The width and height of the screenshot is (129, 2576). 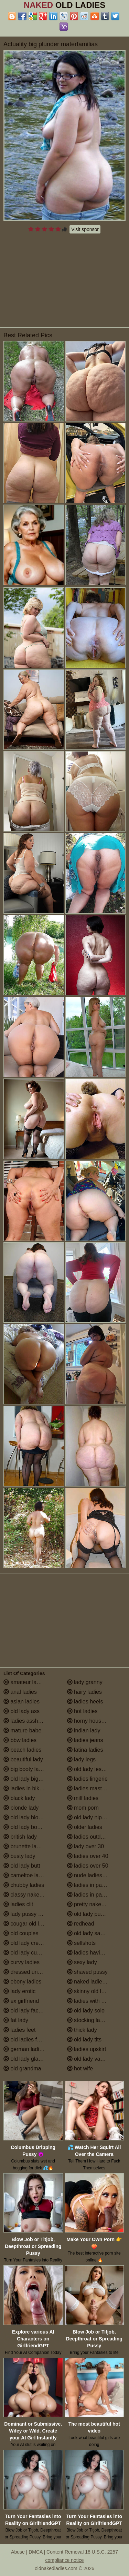 I want to click on ladies lingerie, so click(x=87, y=1779).